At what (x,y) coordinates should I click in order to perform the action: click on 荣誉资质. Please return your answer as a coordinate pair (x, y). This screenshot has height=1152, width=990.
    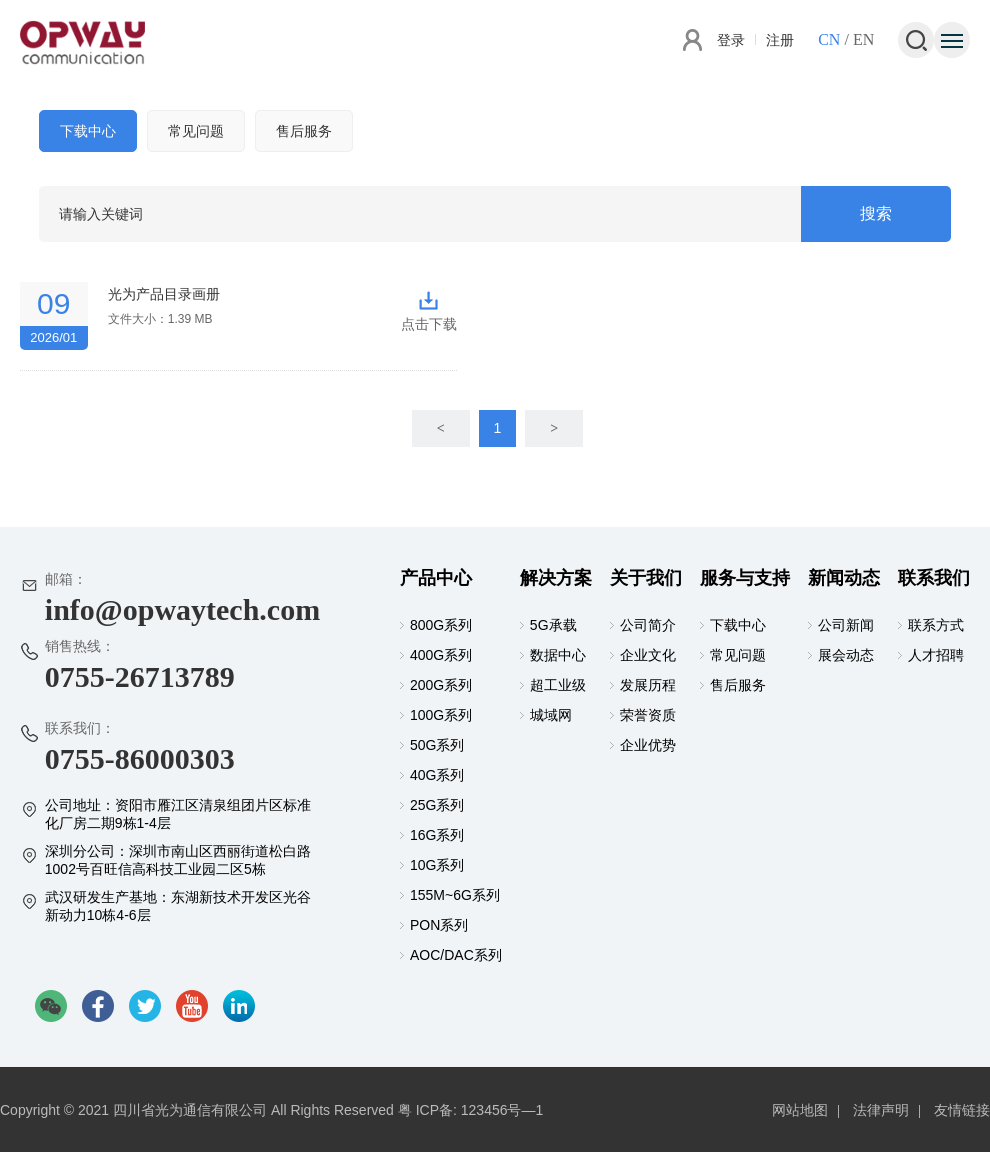
    Looking at the image, I should click on (648, 715).